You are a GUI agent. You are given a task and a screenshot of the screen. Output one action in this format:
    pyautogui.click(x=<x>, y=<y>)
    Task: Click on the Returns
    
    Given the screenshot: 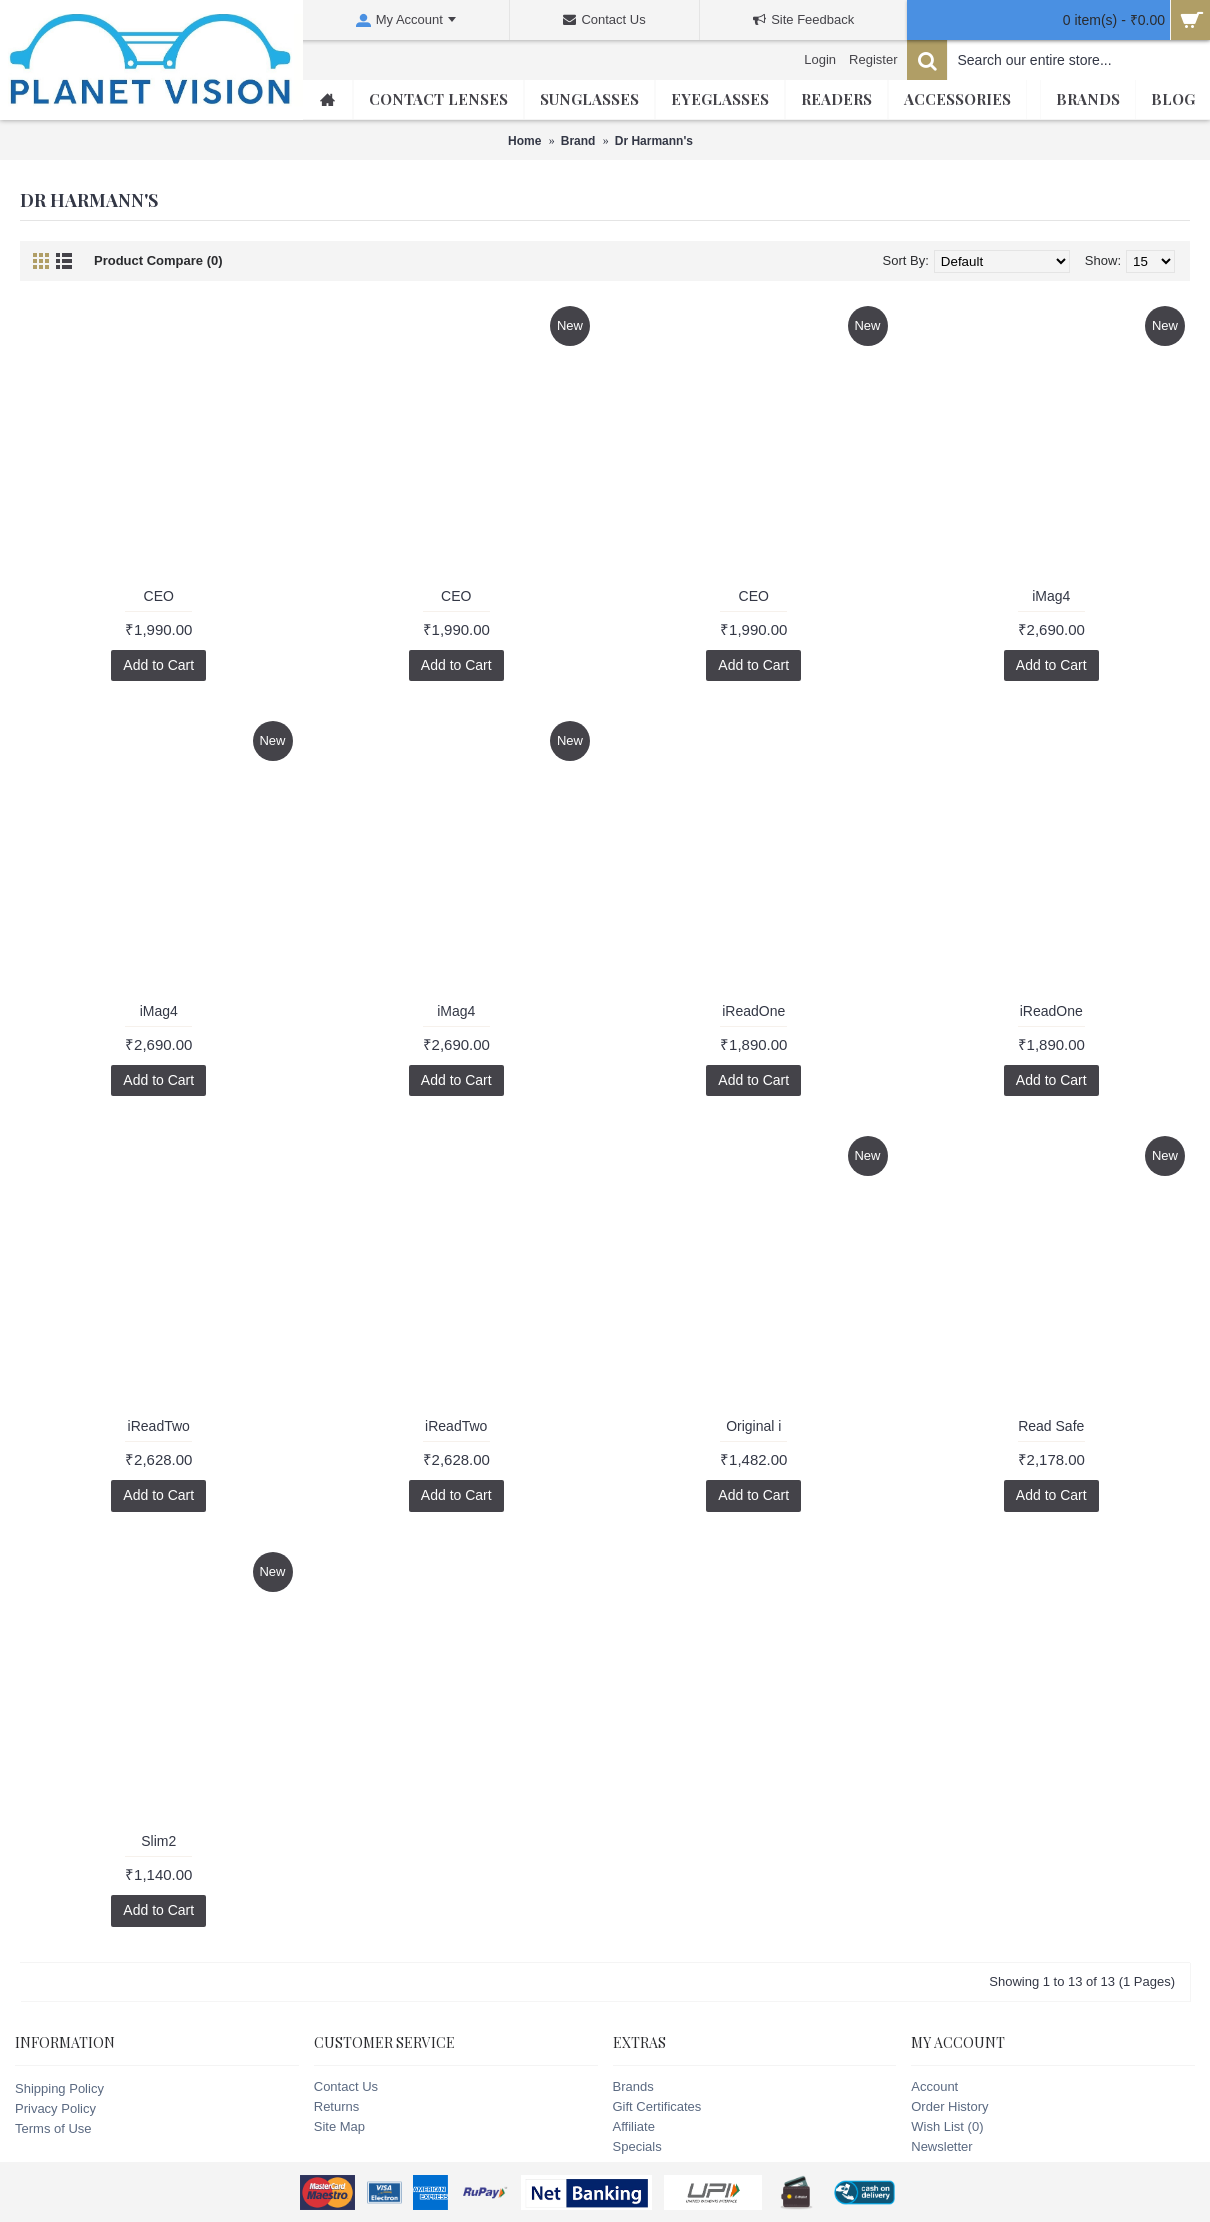 What is the action you would take?
    pyautogui.click(x=337, y=2106)
    